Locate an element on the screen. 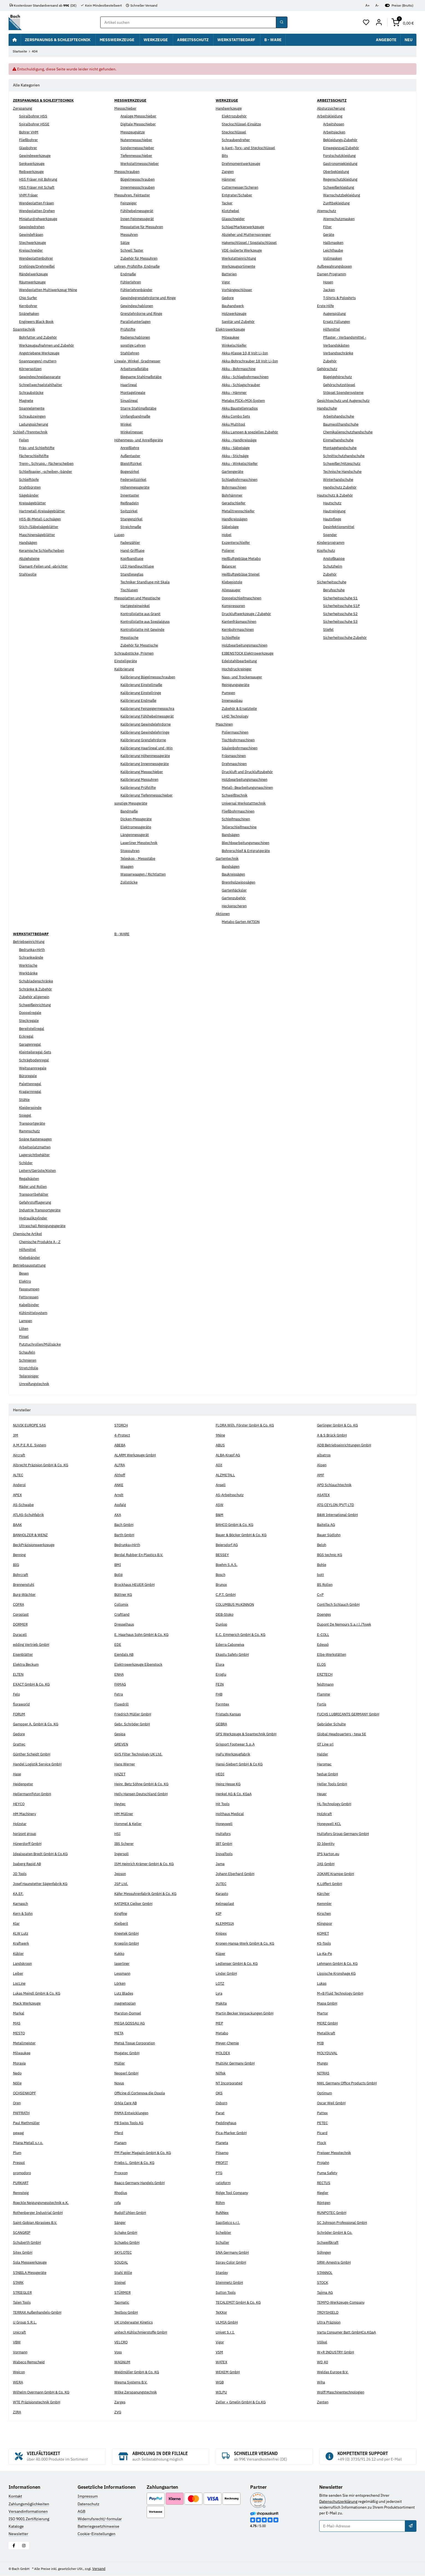 The image size is (425, 2576). Zubehör is located at coordinates (330, 360).